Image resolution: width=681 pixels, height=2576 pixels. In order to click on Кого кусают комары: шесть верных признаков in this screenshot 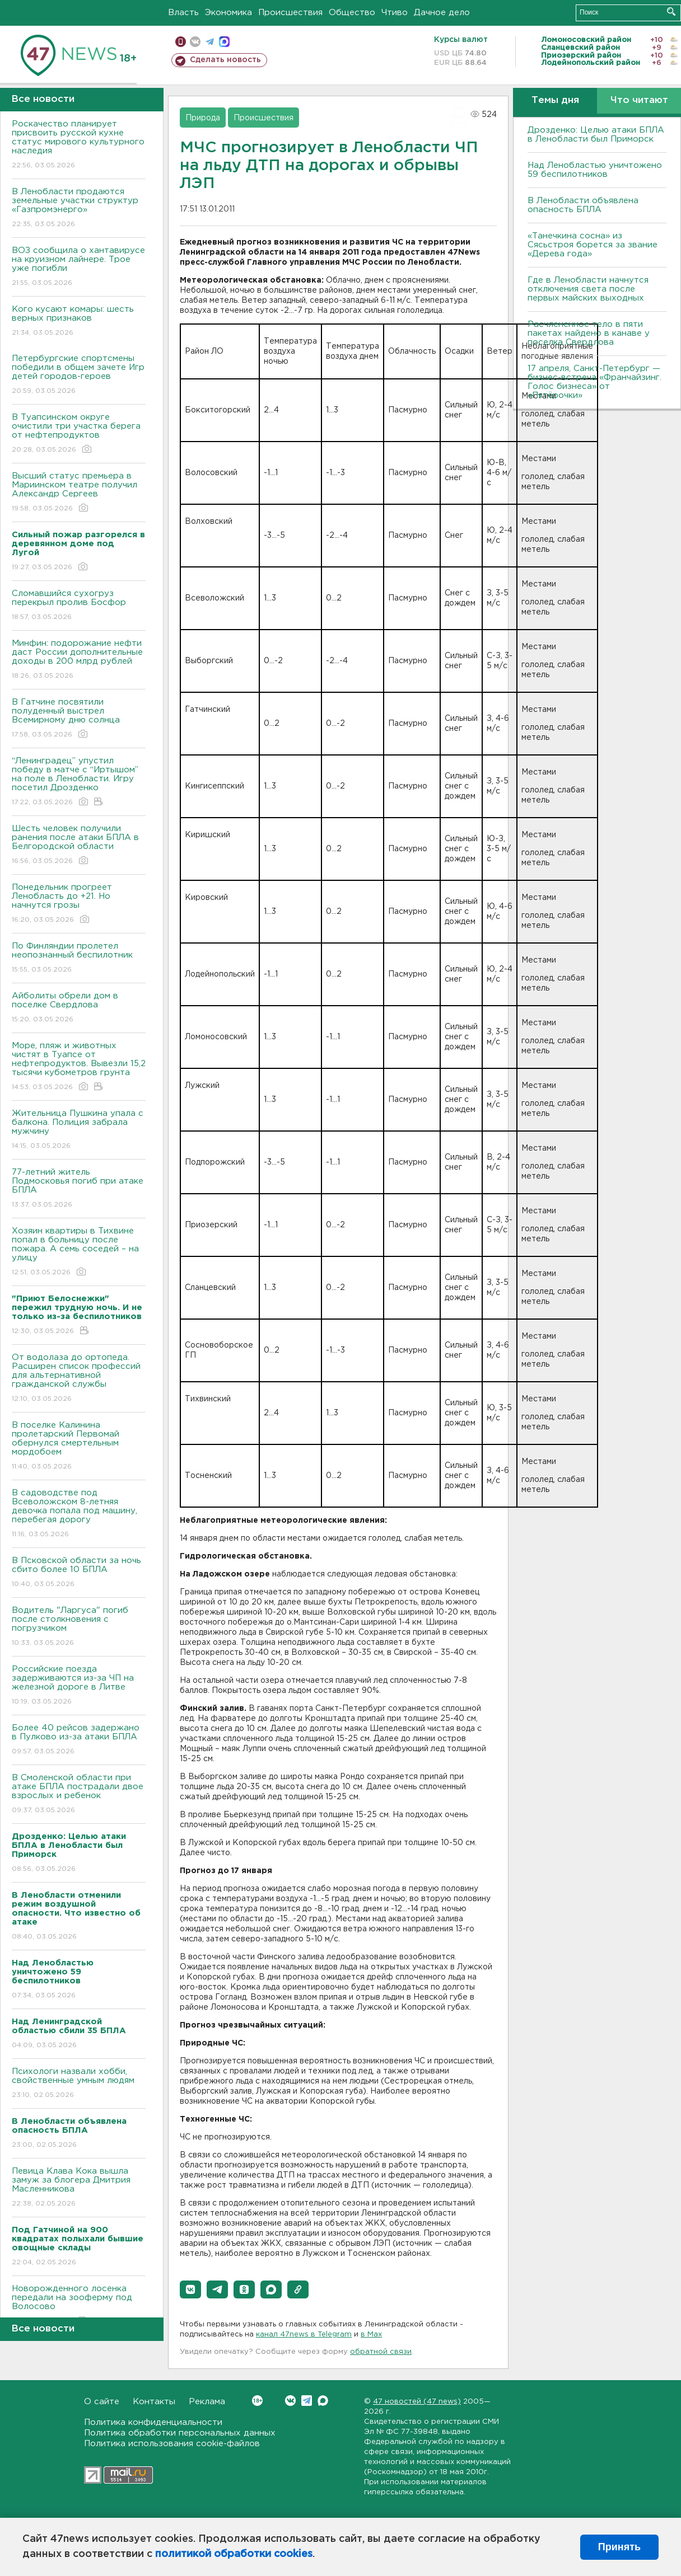, I will do `click(79, 321)`.